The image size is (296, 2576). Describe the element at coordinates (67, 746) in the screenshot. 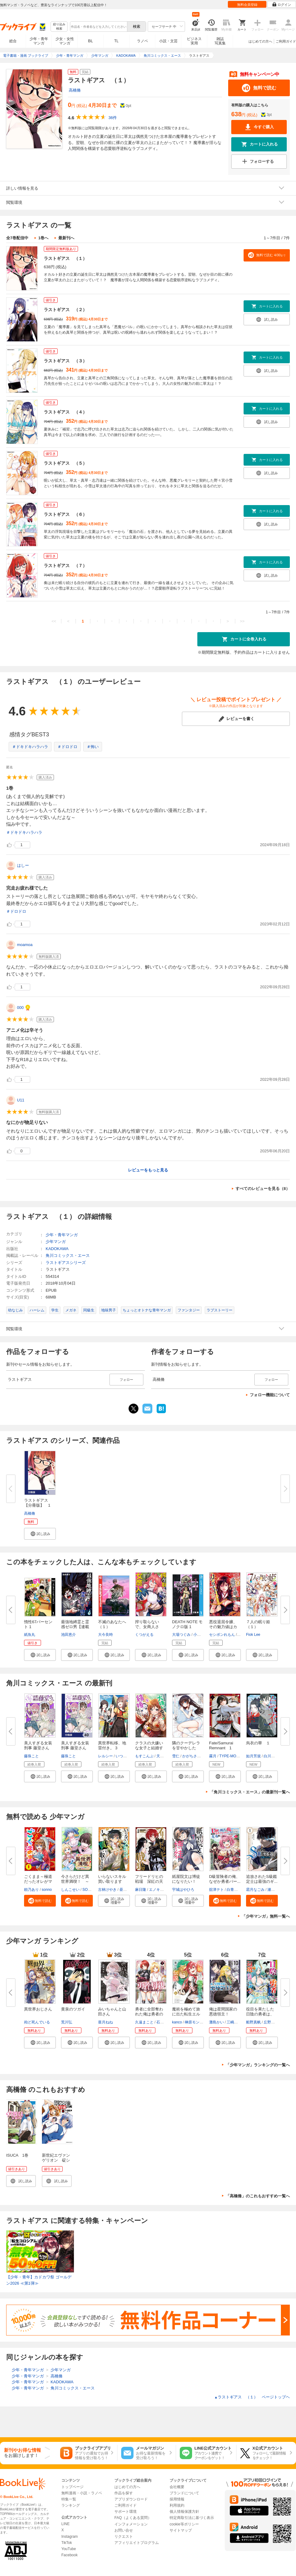

I see `＃ドロドロ` at that location.